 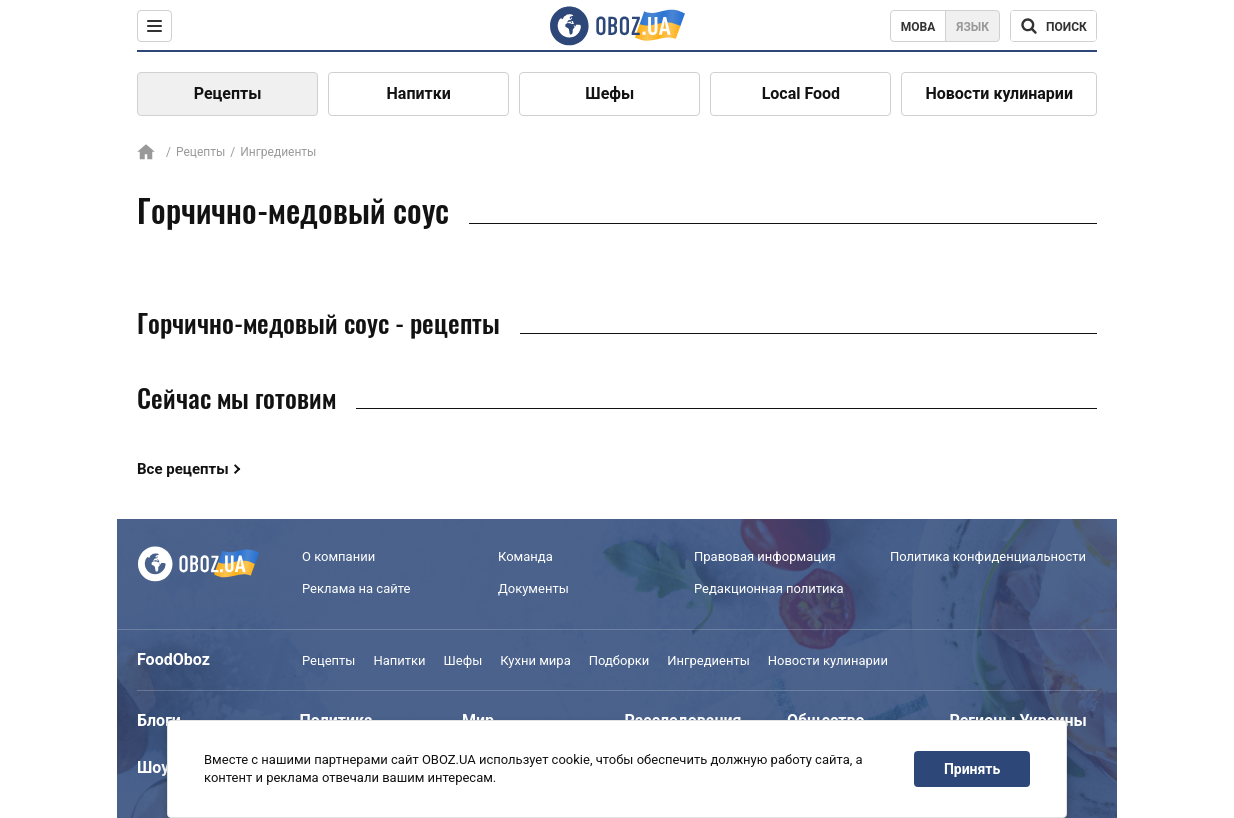 I want to click on Блоги, so click(x=159, y=720).